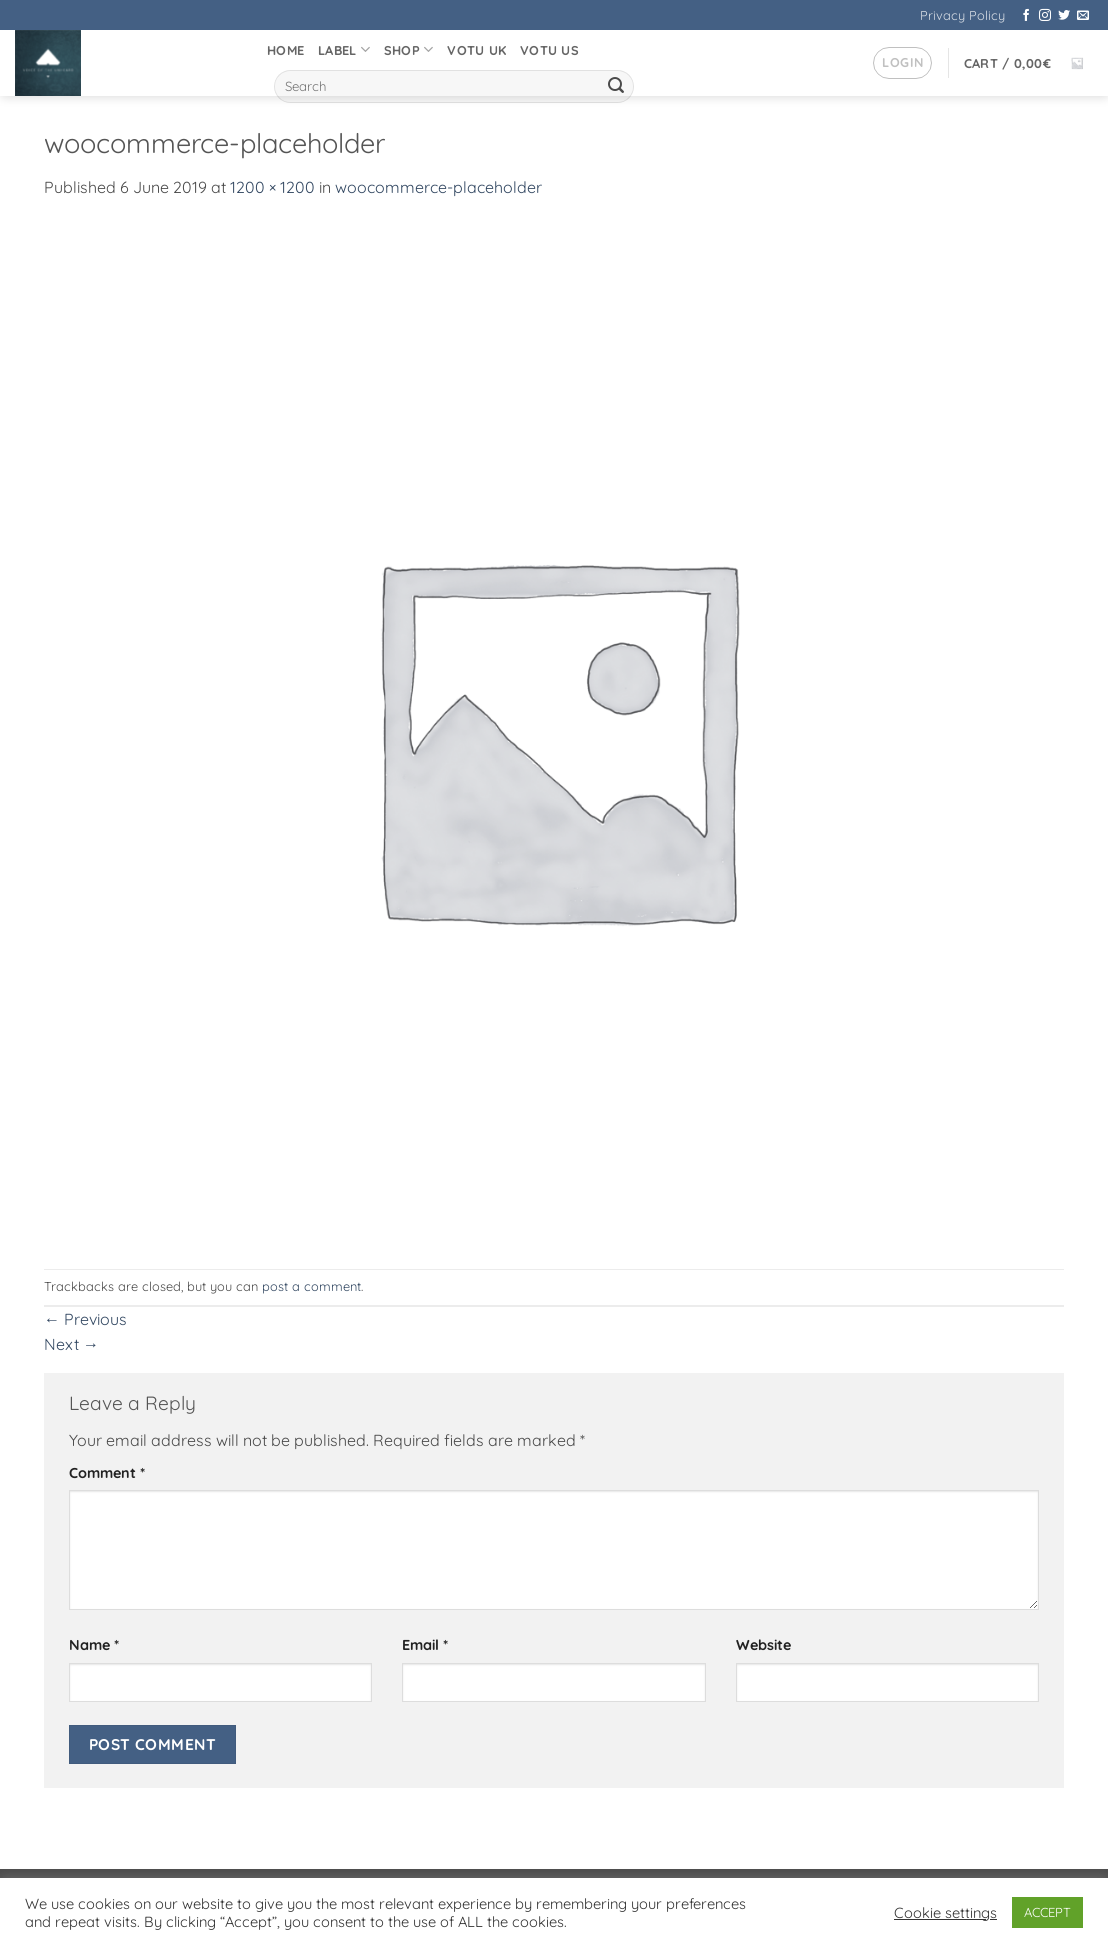 This screenshot has width=1108, height=1947. I want to click on ACCEPT [button], so click(1047, 1912).